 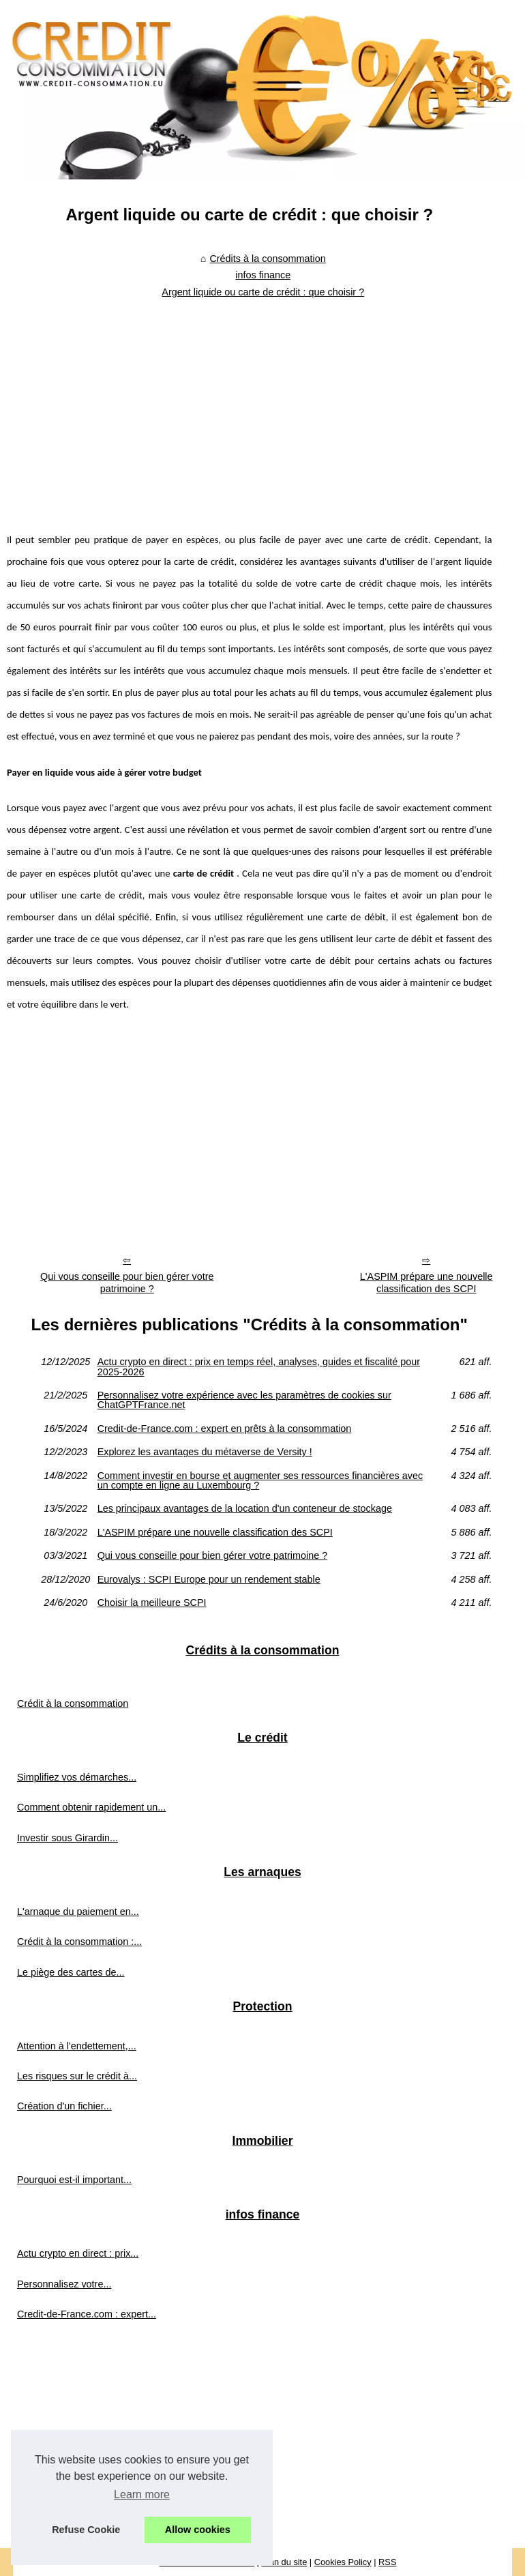 I want to click on Le piège des cartes de..., so click(x=71, y=1972).